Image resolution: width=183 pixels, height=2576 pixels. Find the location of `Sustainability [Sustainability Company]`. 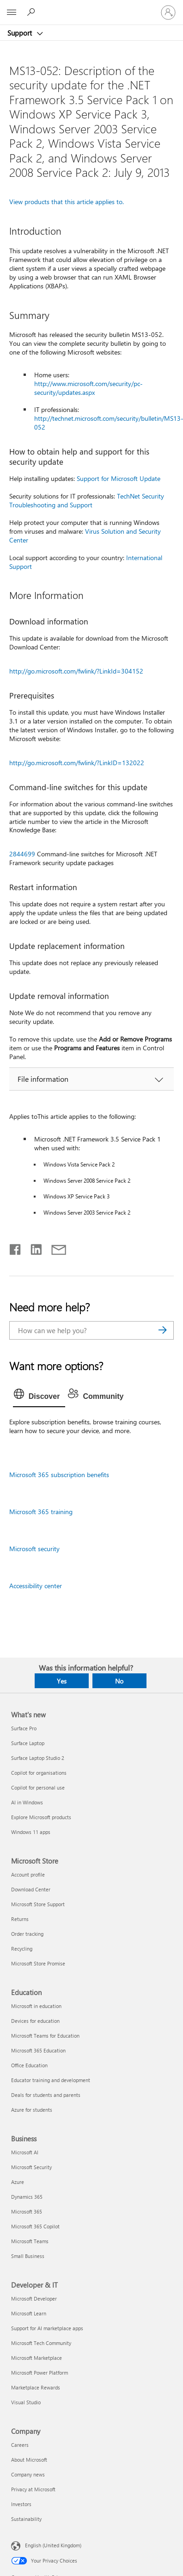

Sustainability [Sustainability Company] is located at coordinates (26, 2518).